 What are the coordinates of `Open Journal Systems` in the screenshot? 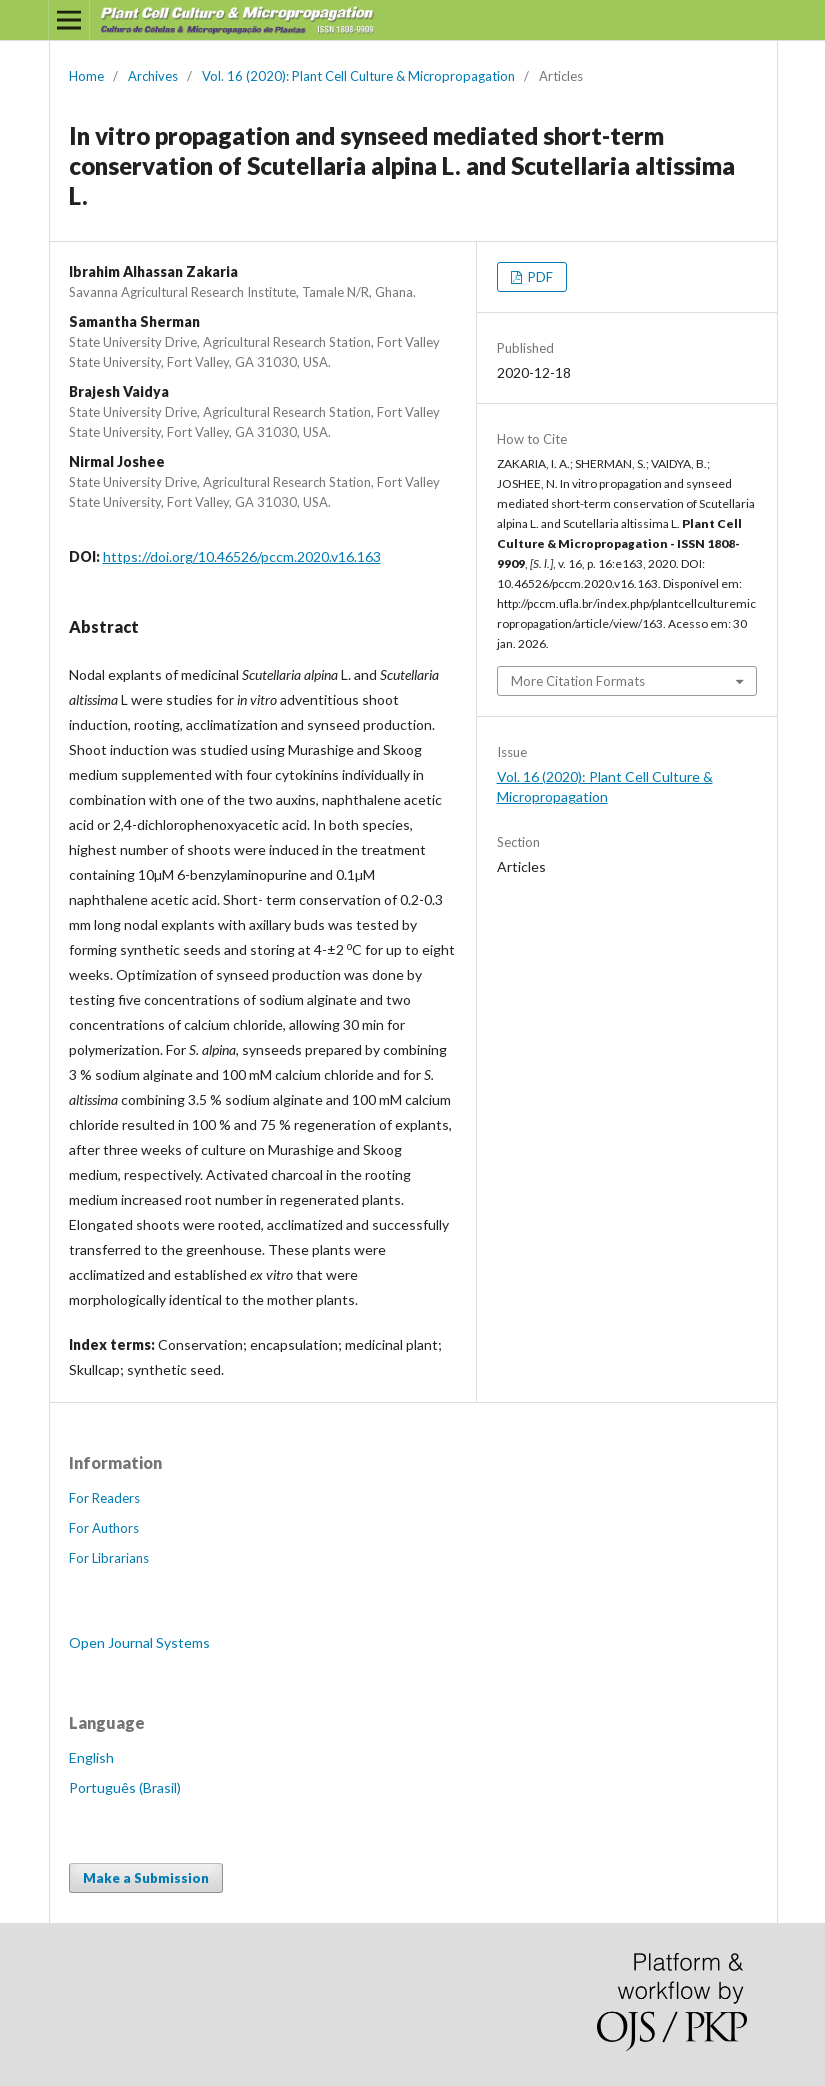 It's located at (139, 1642).